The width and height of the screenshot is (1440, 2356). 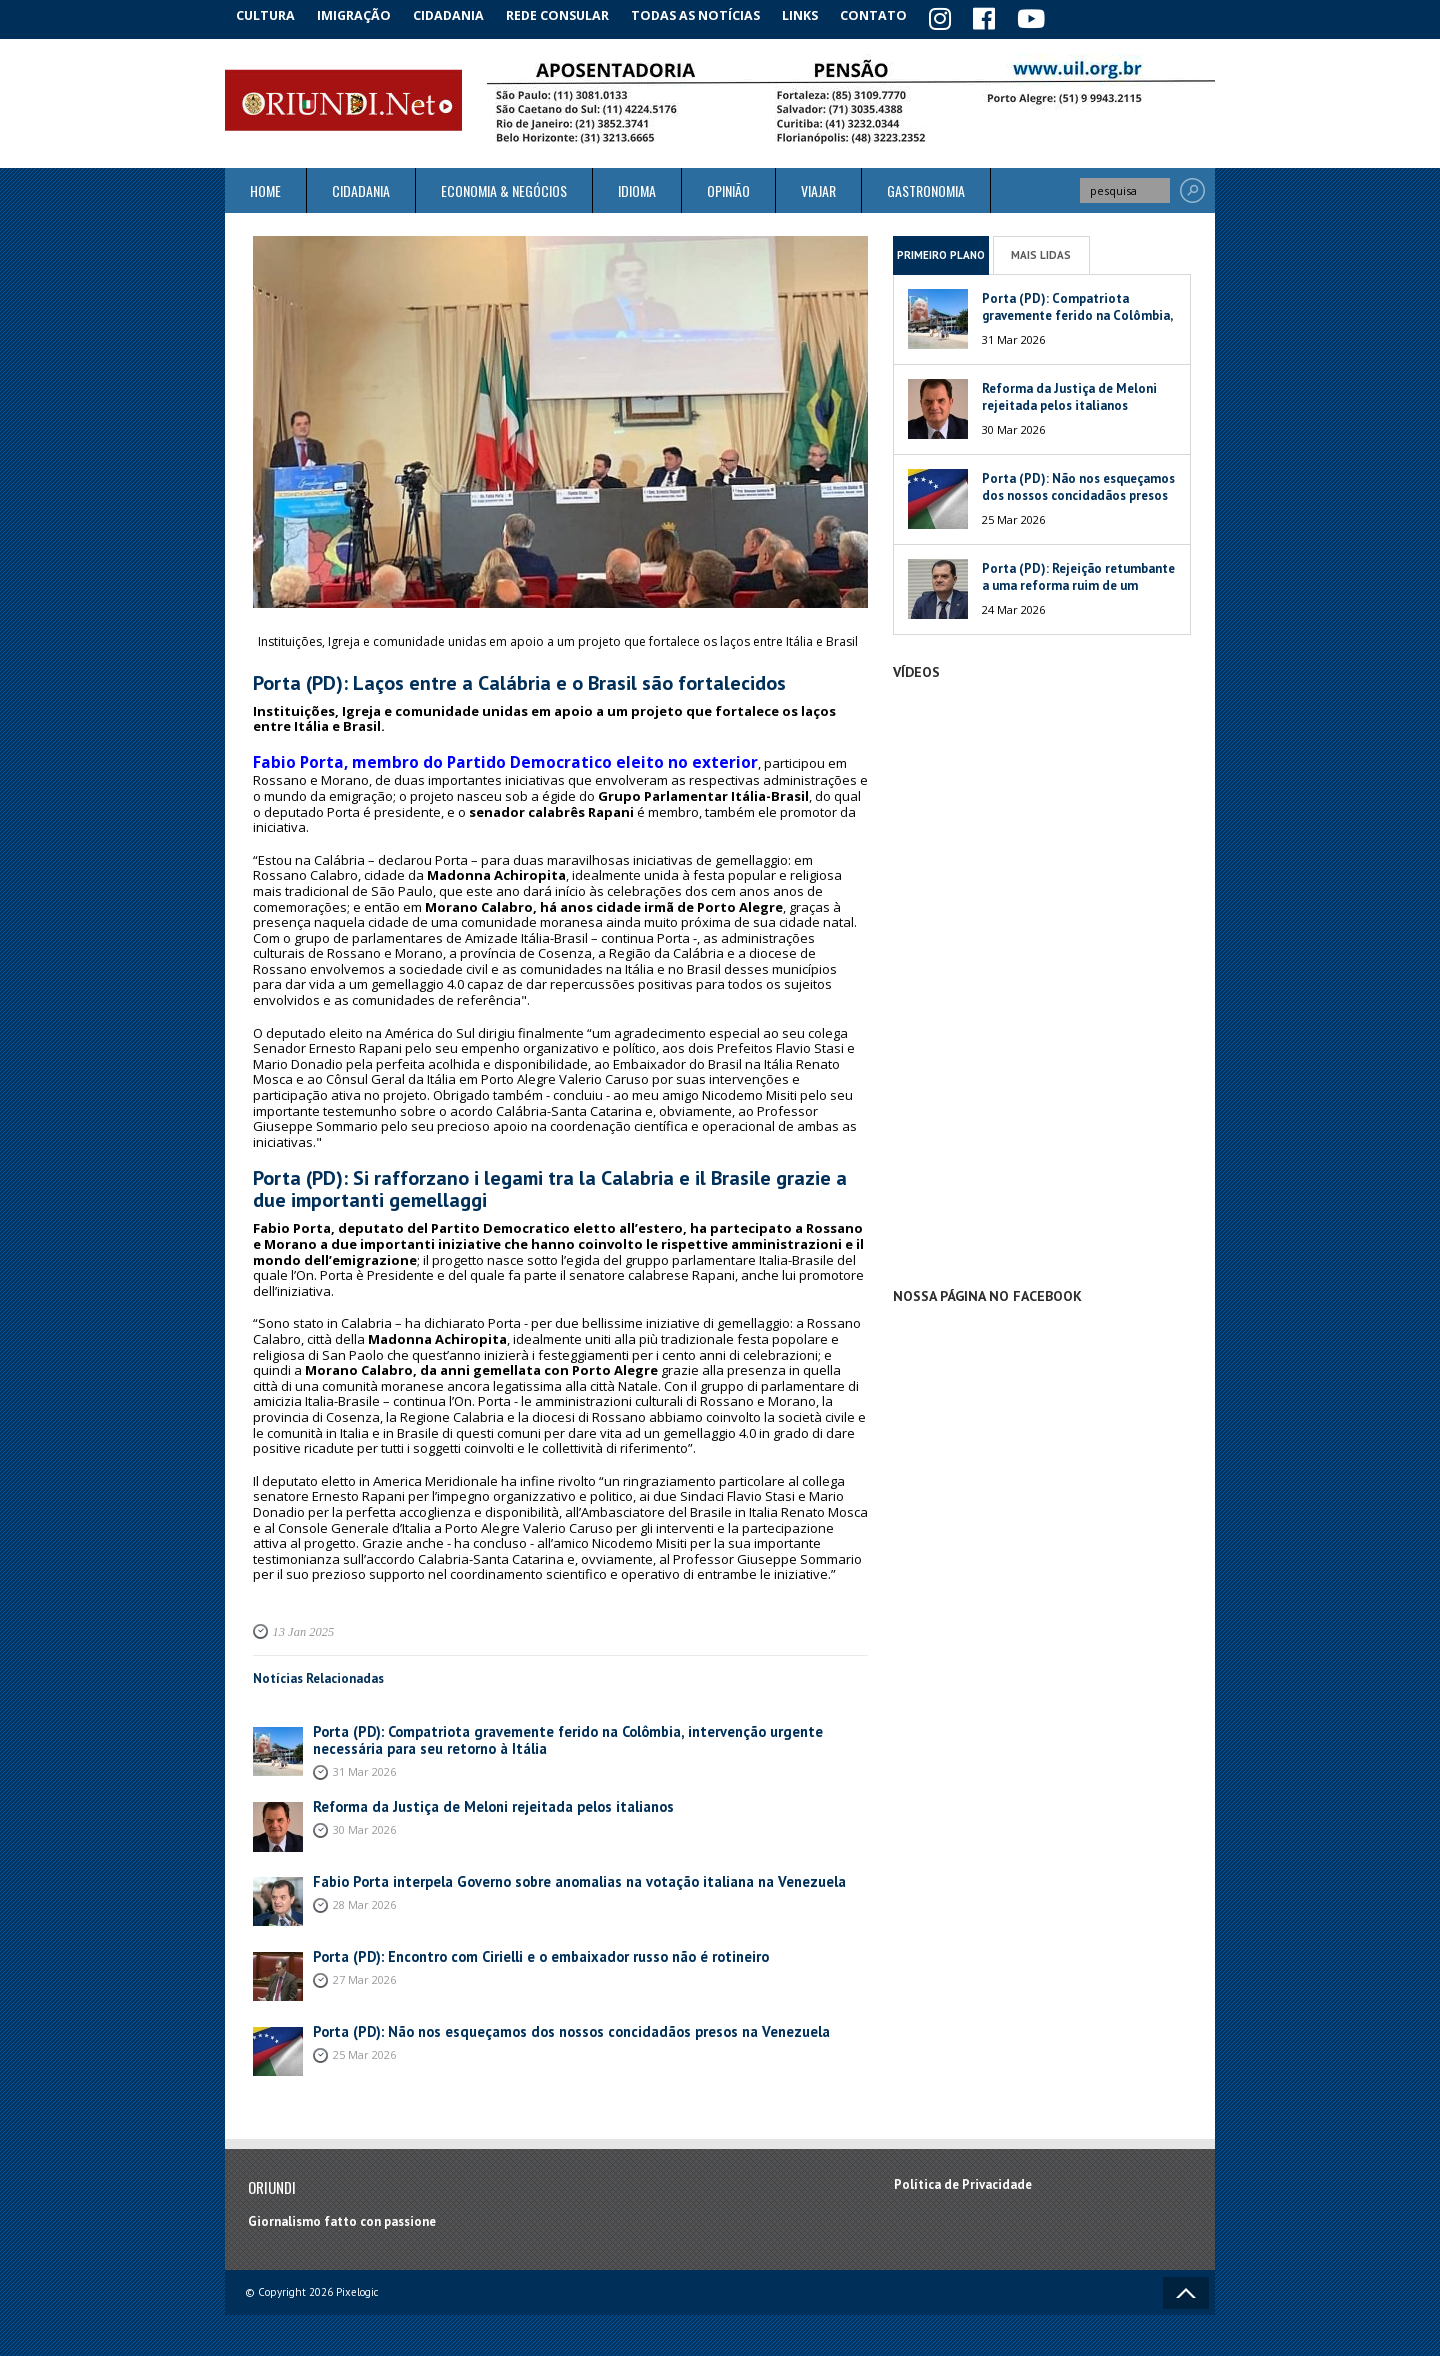 I want to click on Fabio Porta interpela Governo sobre anomalias na votação italiana na Venezuela, so click(x=551, y=1872).